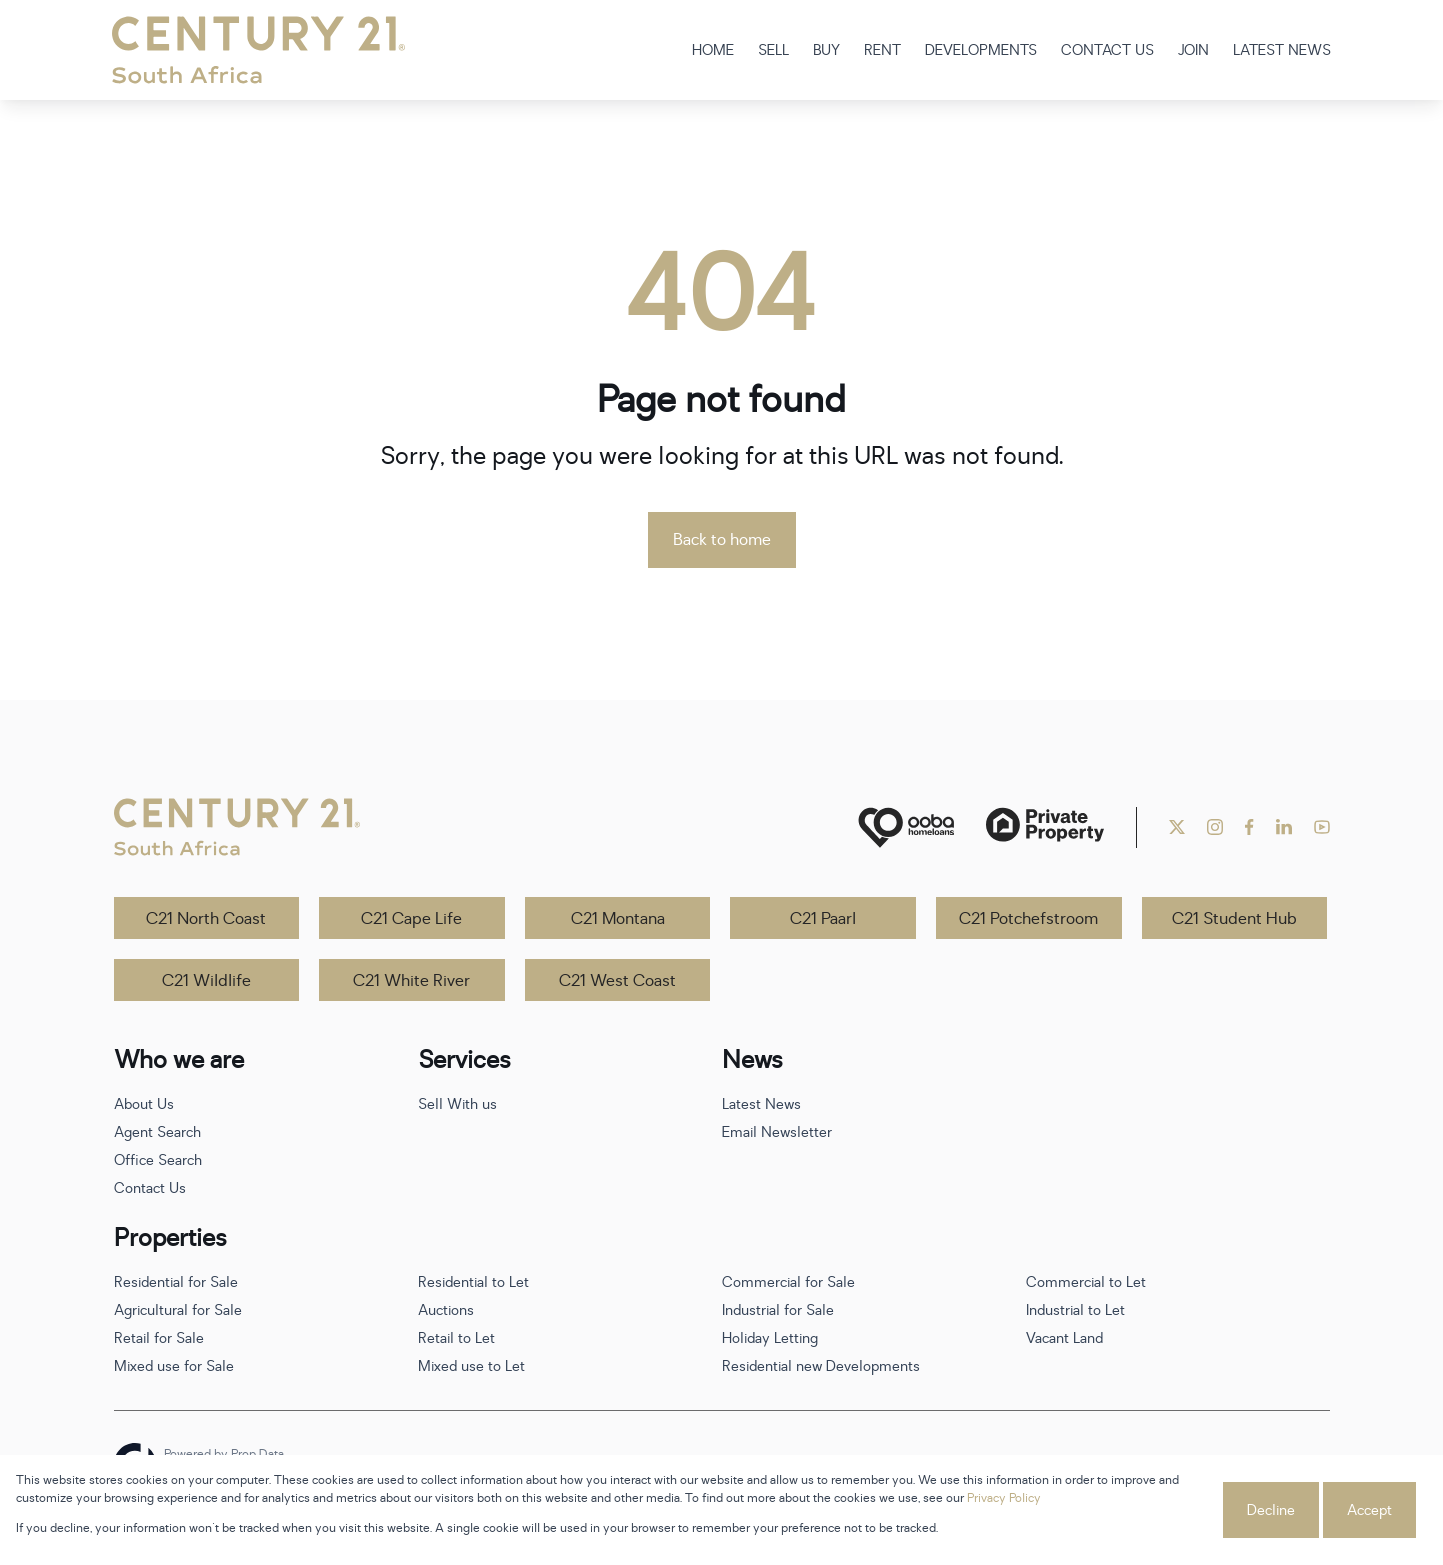 The height and width of the screenshot is (1565, 1443). I want to click on Accept, so click(1369, 1510).